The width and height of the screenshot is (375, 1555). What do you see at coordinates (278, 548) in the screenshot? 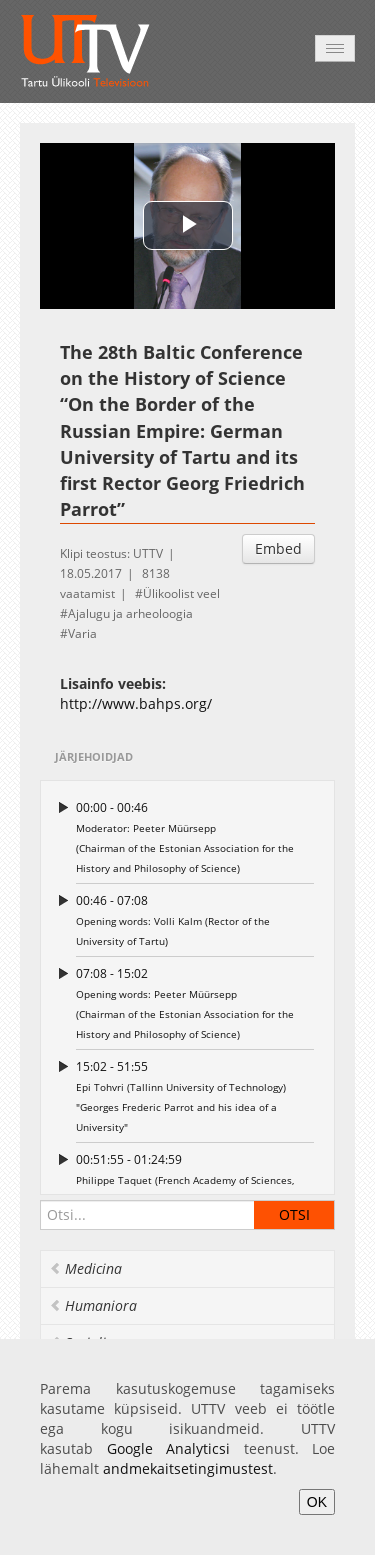
I see `Embed` at bounding box center [278, 548].